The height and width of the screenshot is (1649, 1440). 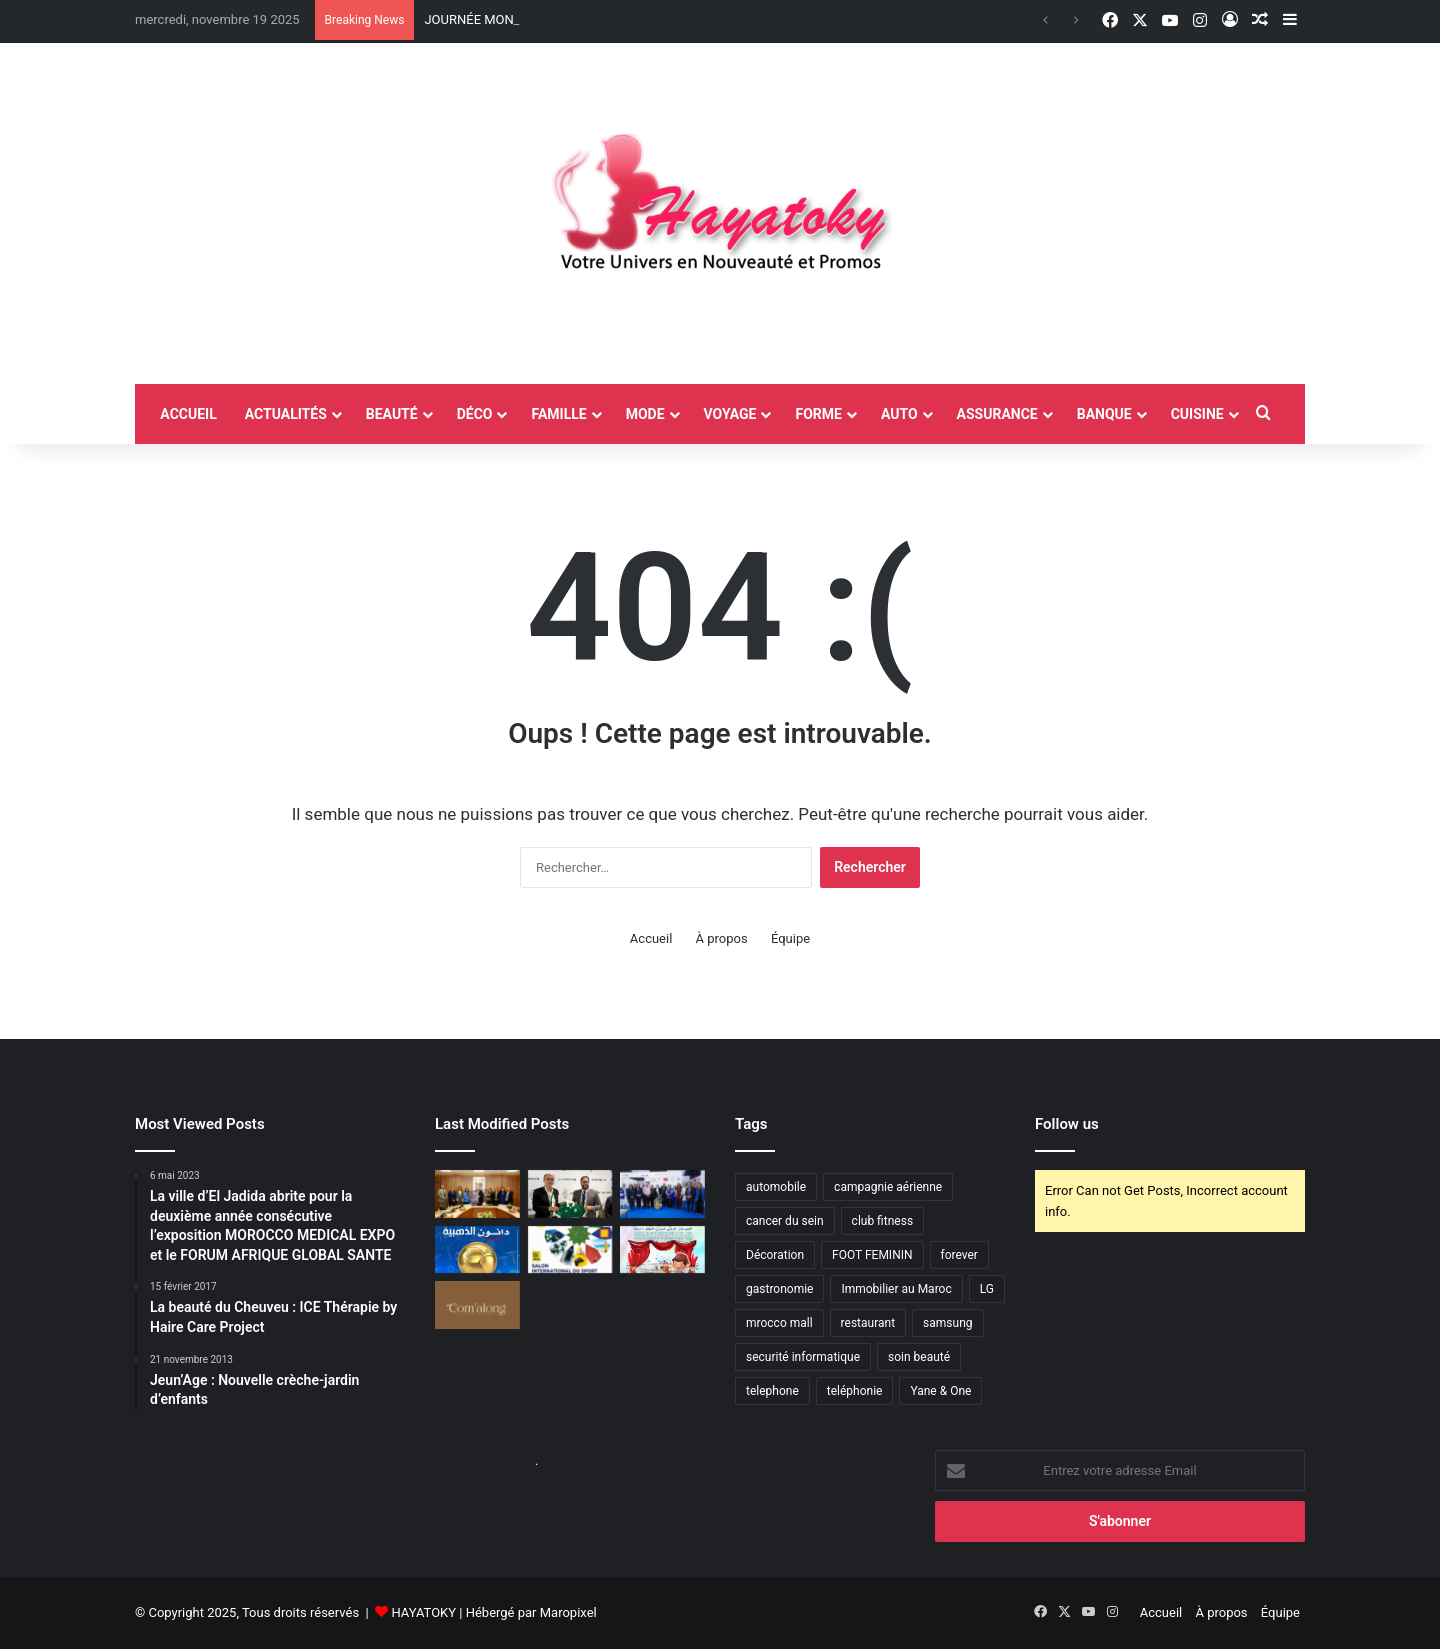 What do you see at coordinates (803, 1357) in the screenshot?
I see `securité informatique [securité informatique (2 éléments)]` at bounding box center [803, 1357].